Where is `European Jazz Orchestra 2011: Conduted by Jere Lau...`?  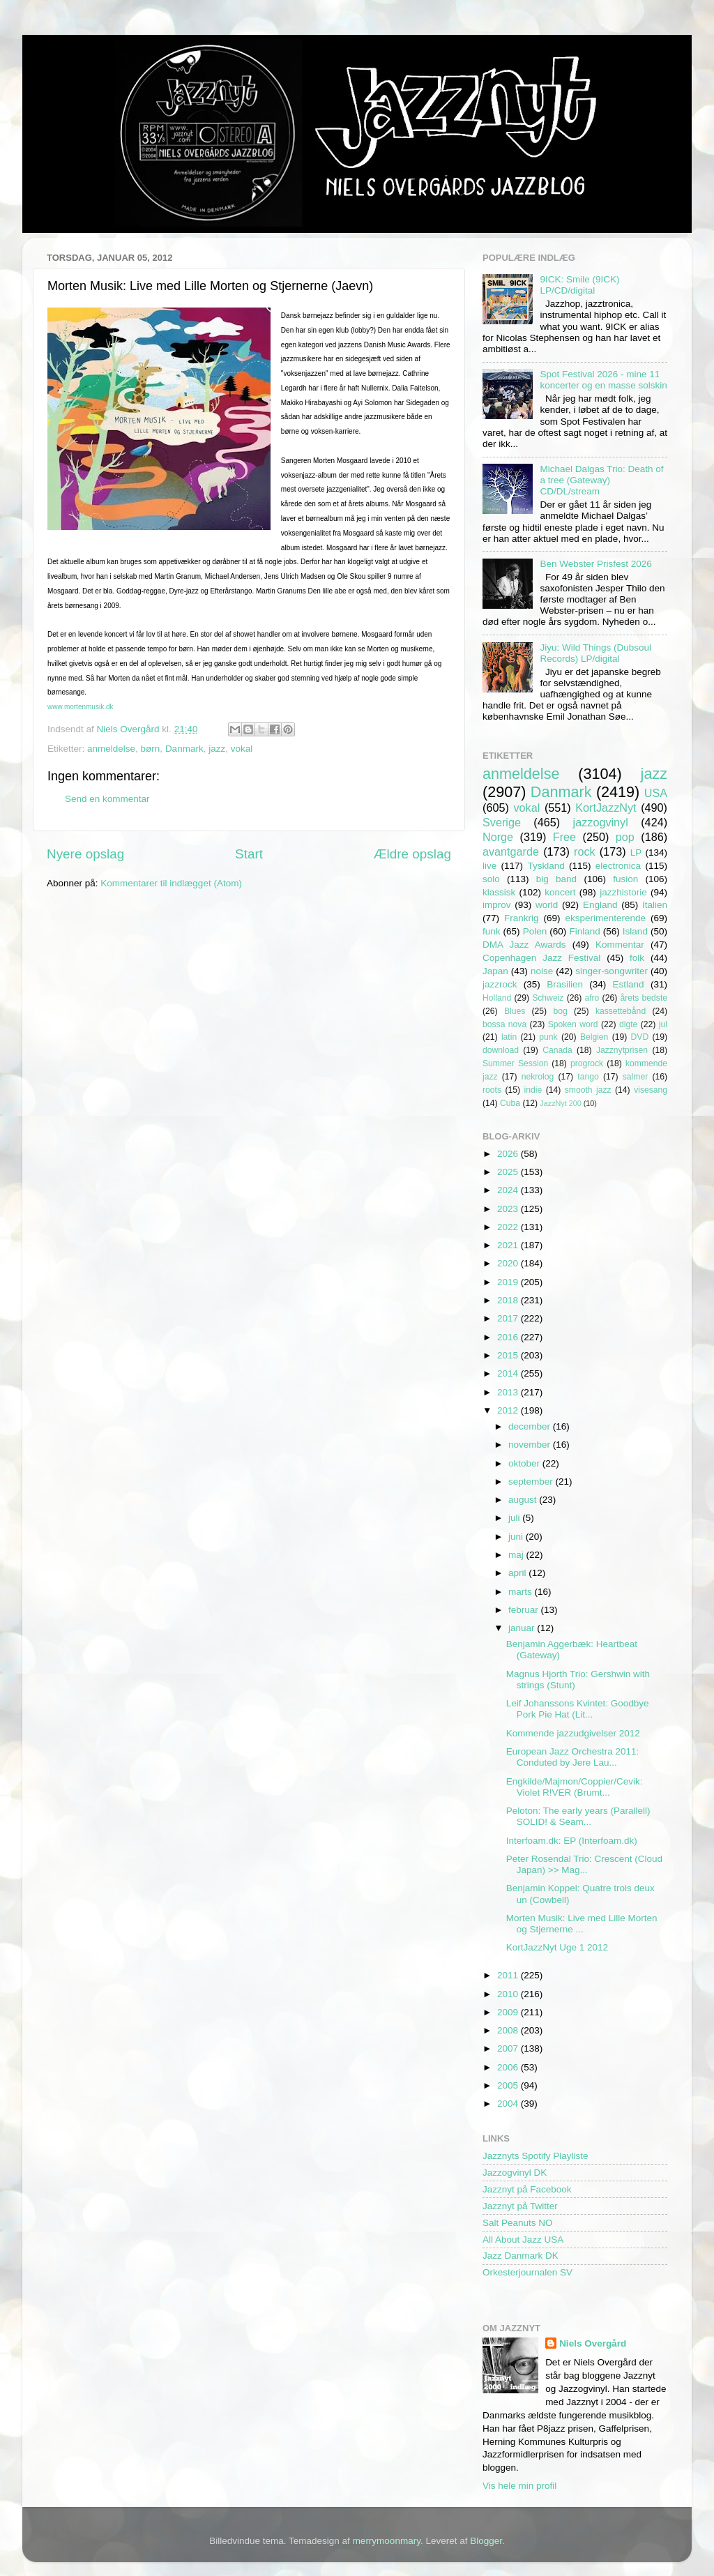 European Jazz Orchestra 2011: Conduted by Jere Lau... is located at coordinates (572, 1757).